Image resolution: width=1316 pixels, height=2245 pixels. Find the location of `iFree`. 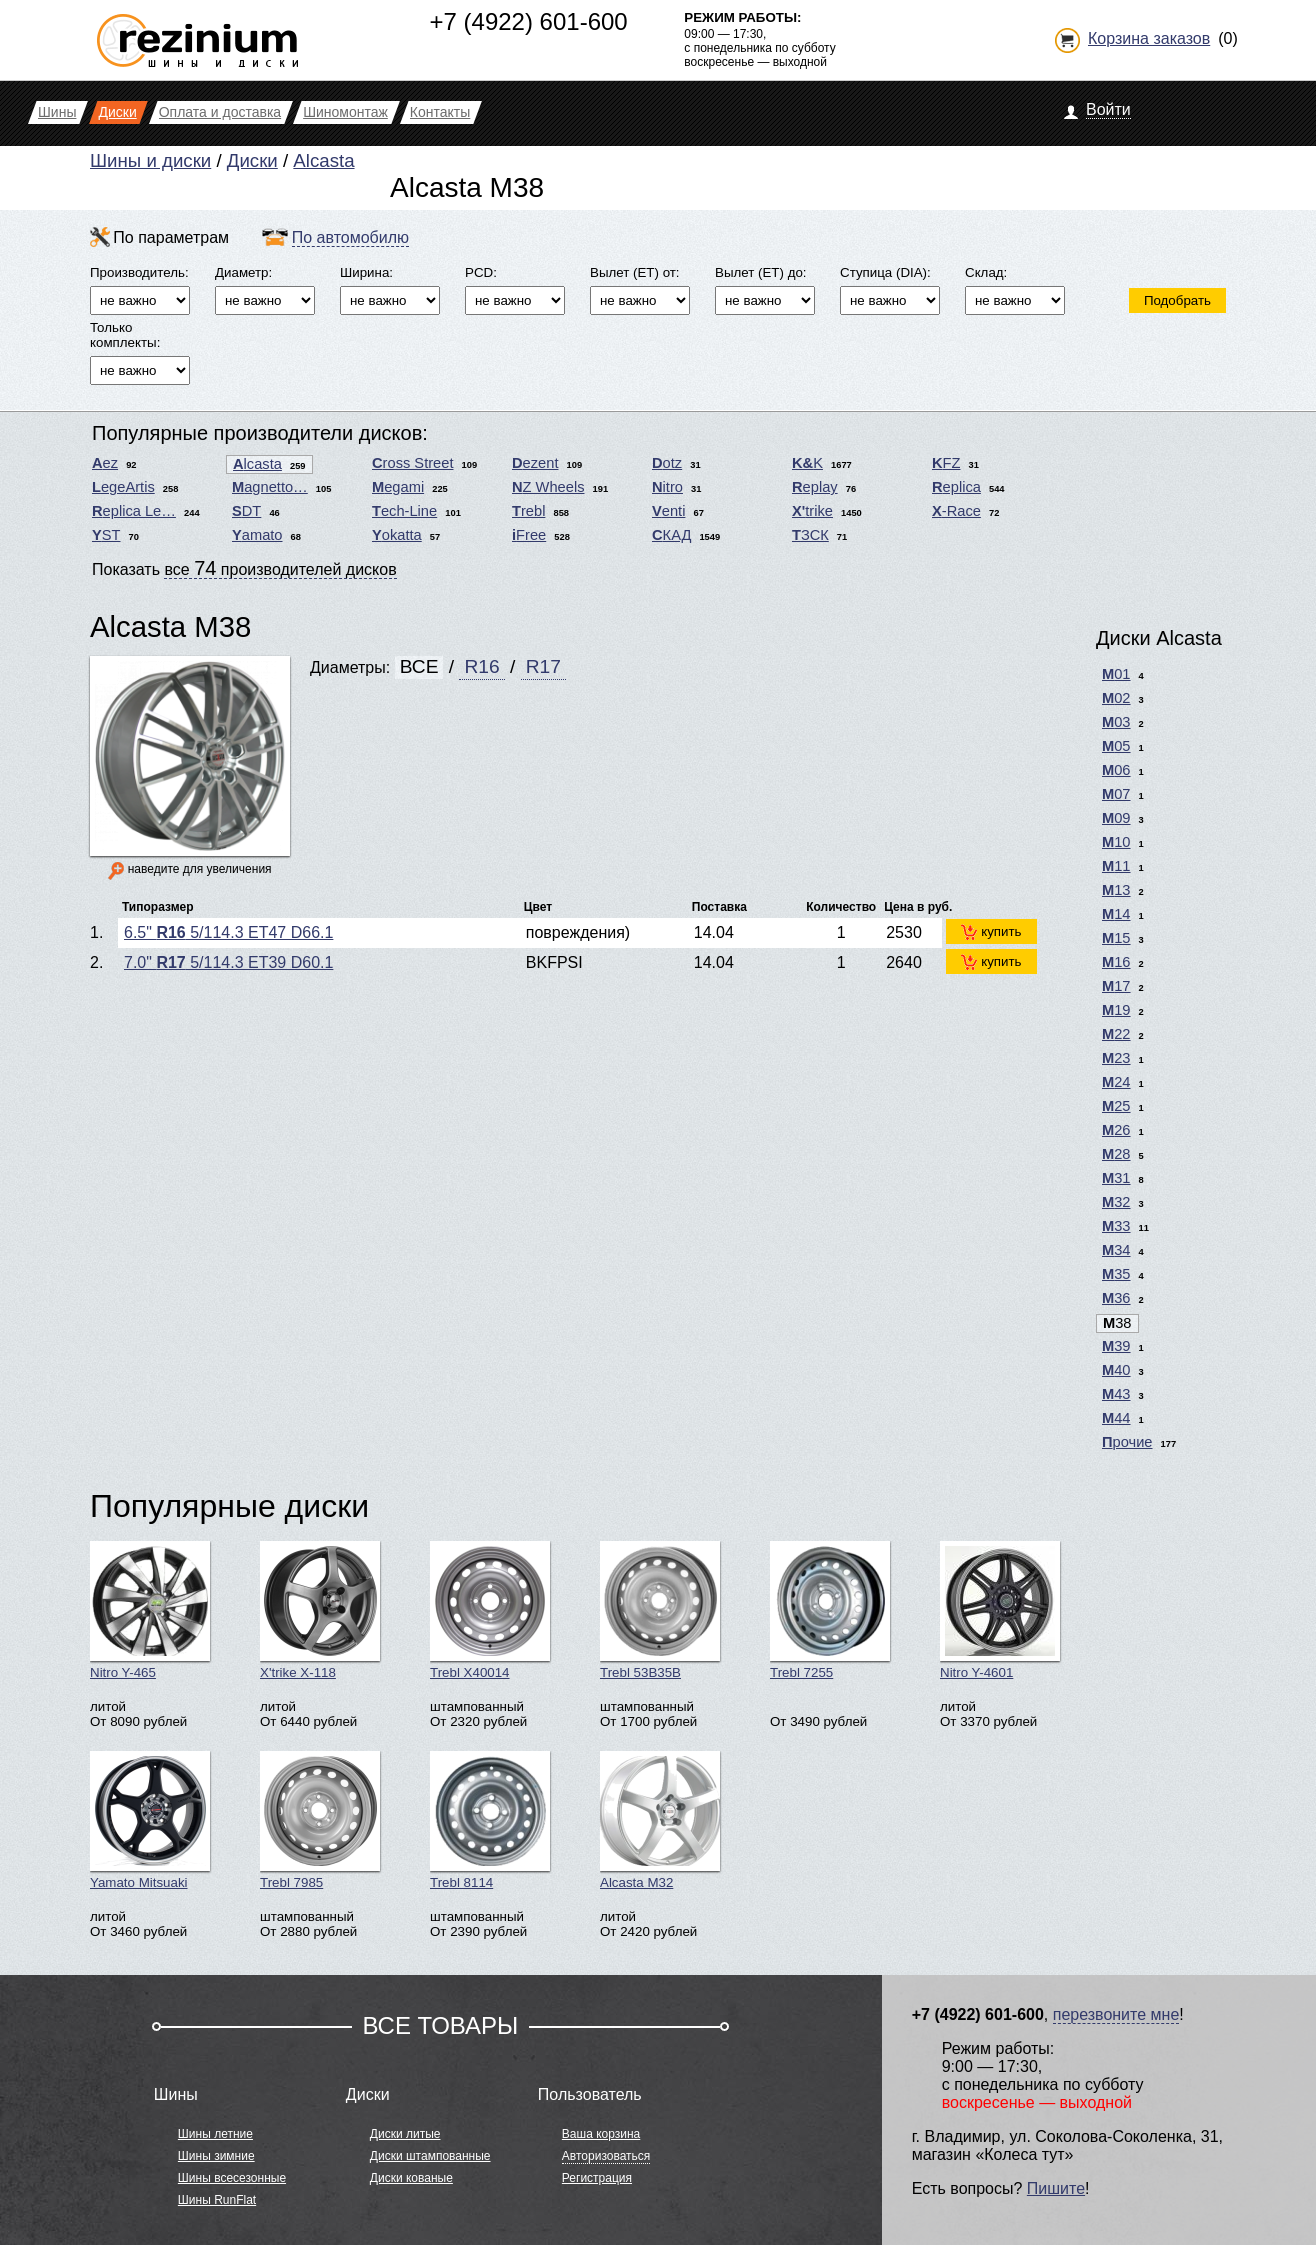

iFree is located at coordinates (529, 535).